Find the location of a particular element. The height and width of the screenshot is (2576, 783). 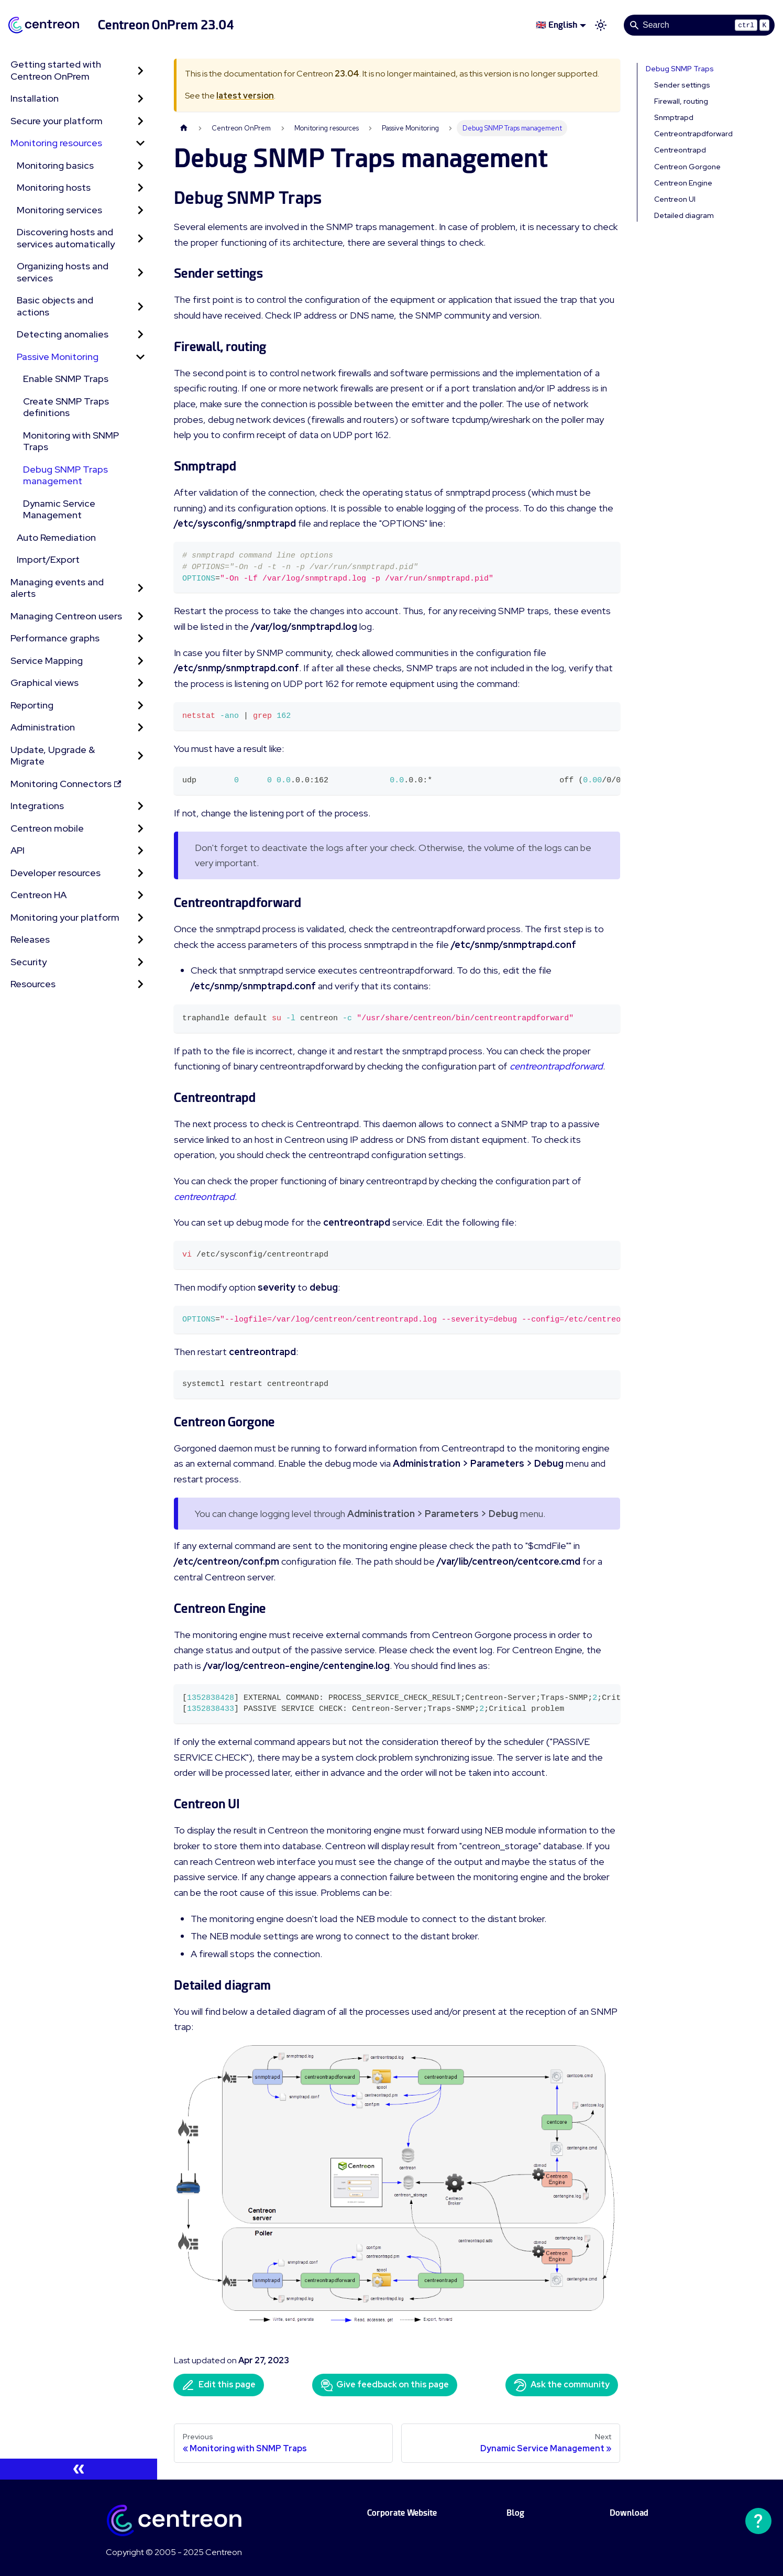

Installation is located at coordinates (34, 98).